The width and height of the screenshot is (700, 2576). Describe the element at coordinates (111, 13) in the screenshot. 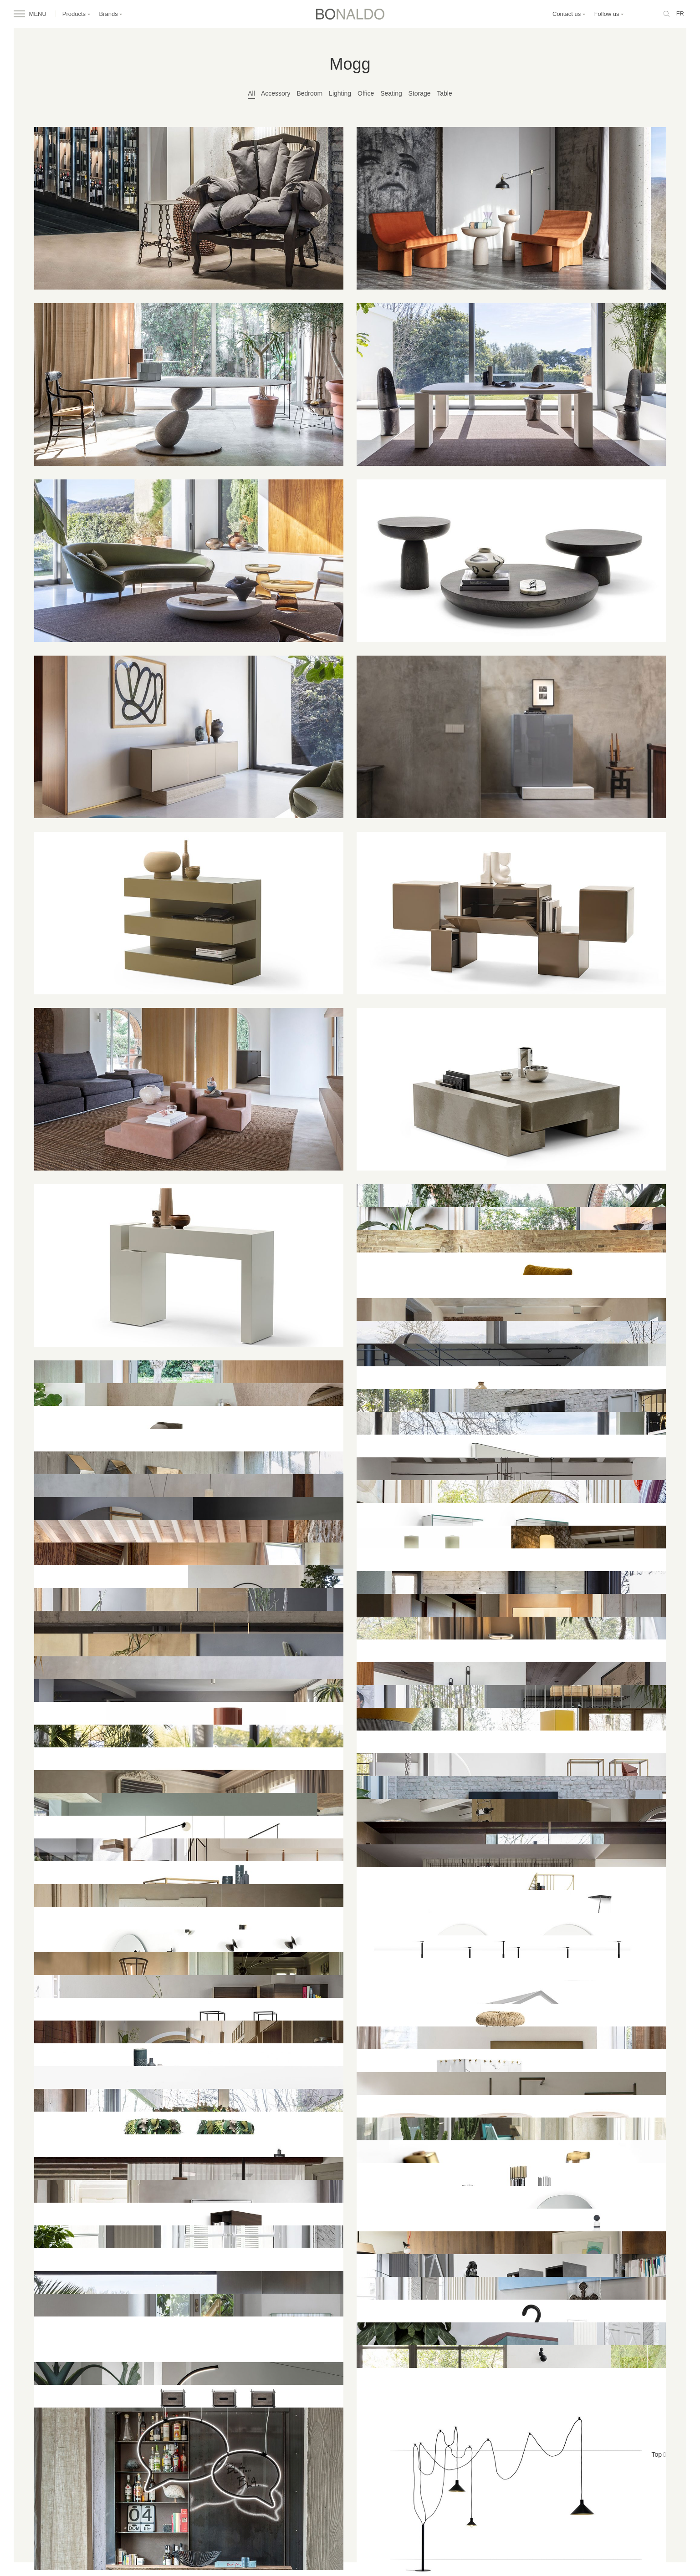

I see `Brands` at that location.